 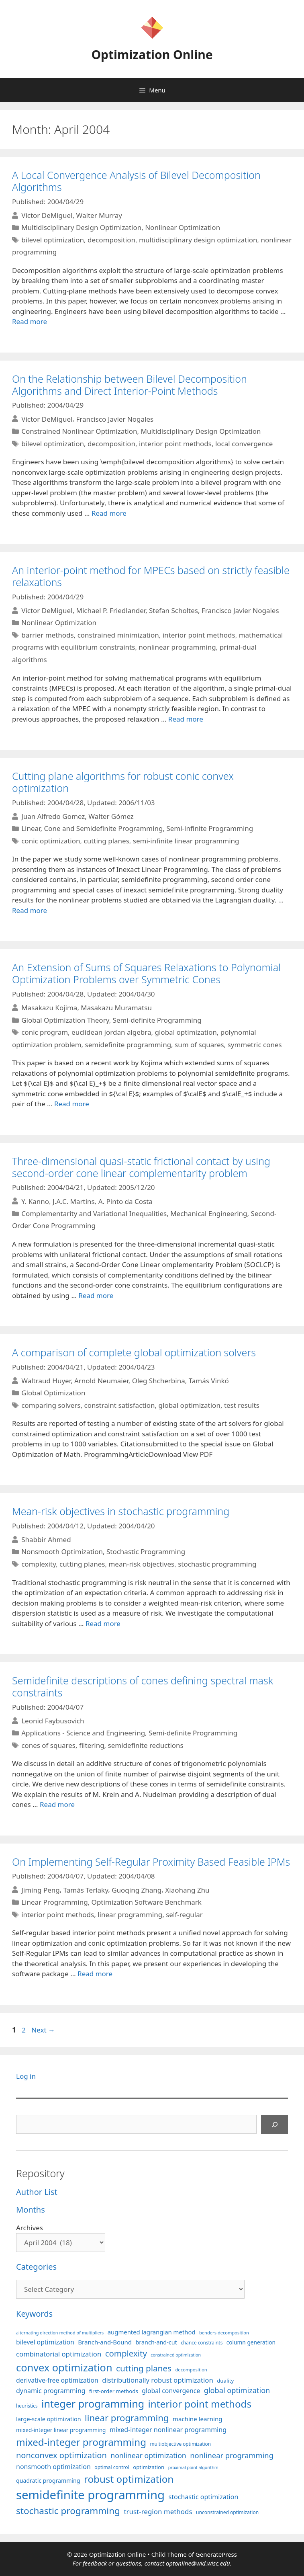 What do you see at coordinates (143, 2368) in the screenshot?
I see `cutting planes [cutting planes (208 items)]` at bounding box center [143, 2368].